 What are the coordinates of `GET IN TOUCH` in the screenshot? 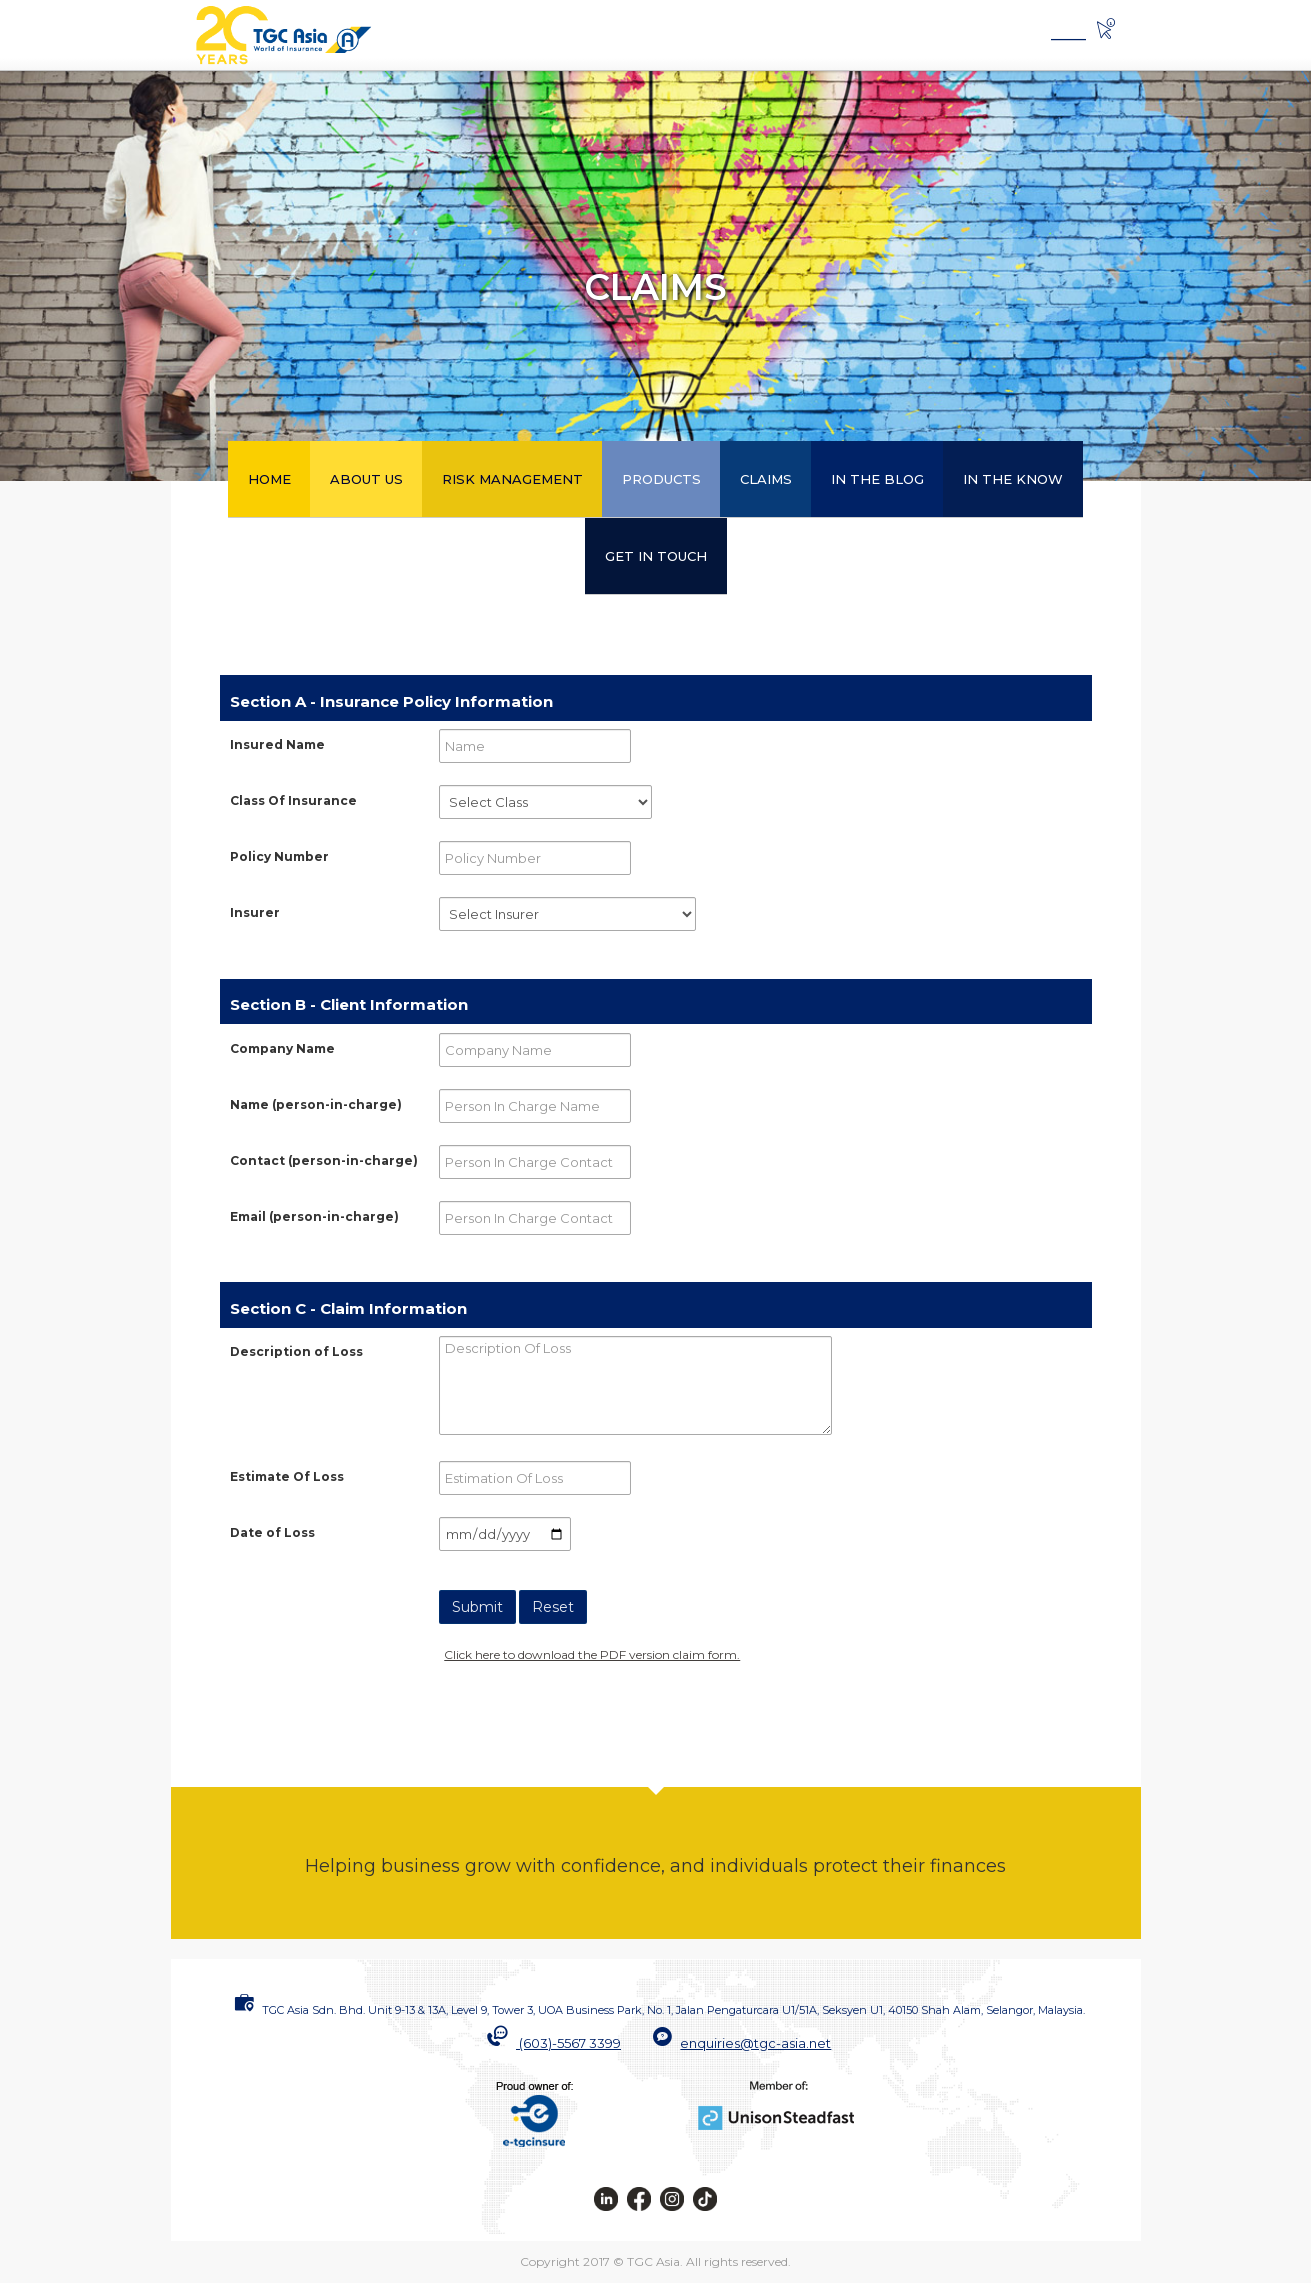 It's located at (656, 556).